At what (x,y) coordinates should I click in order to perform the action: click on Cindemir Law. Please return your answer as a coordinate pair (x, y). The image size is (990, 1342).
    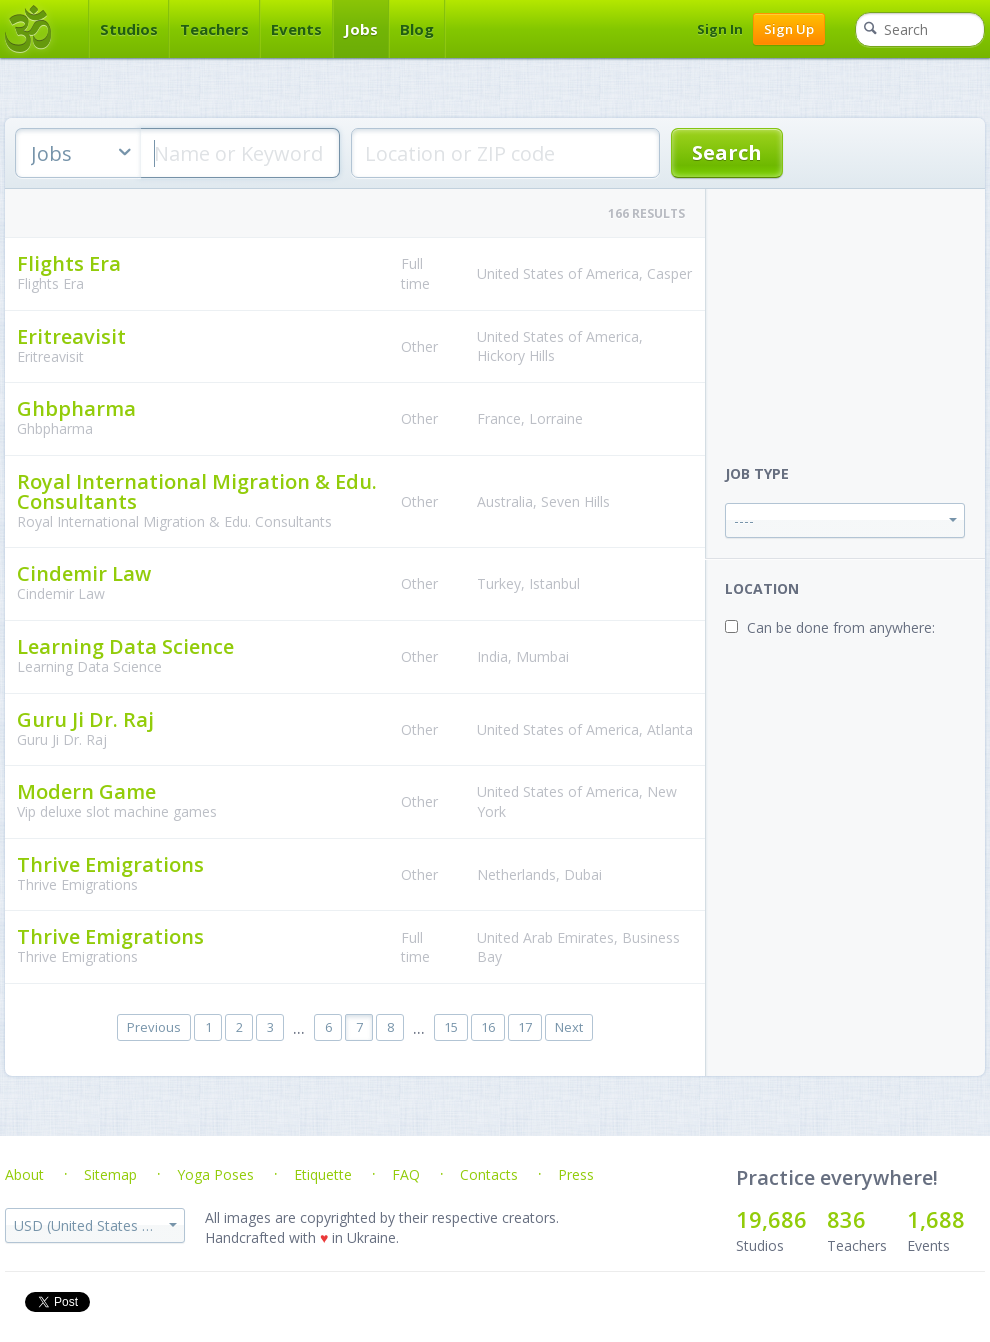
    Looking at the image, I should click on (84, 573).